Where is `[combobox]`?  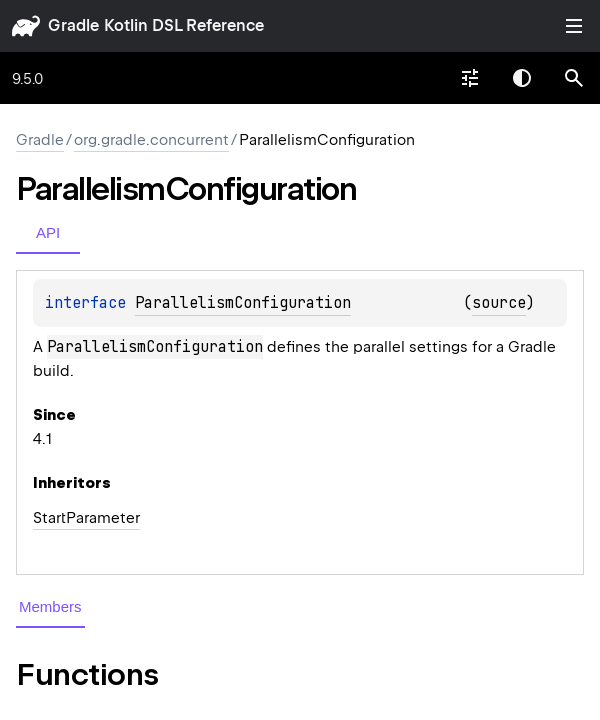
[combobox] is located at coordinates (470, 78).